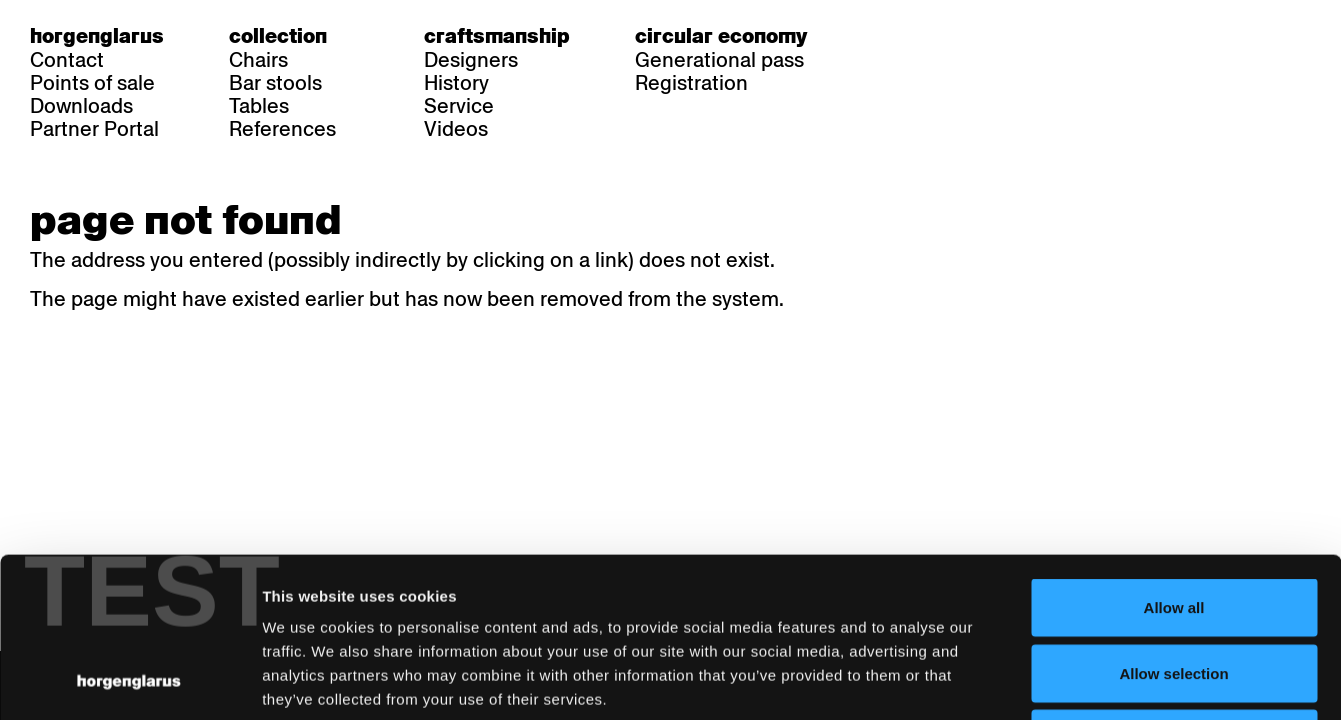 This screenshot has width=1341, height=720. Describe the element at coordinates (97, 36) in the screenshot. I see `Horgenglarus` at that location.